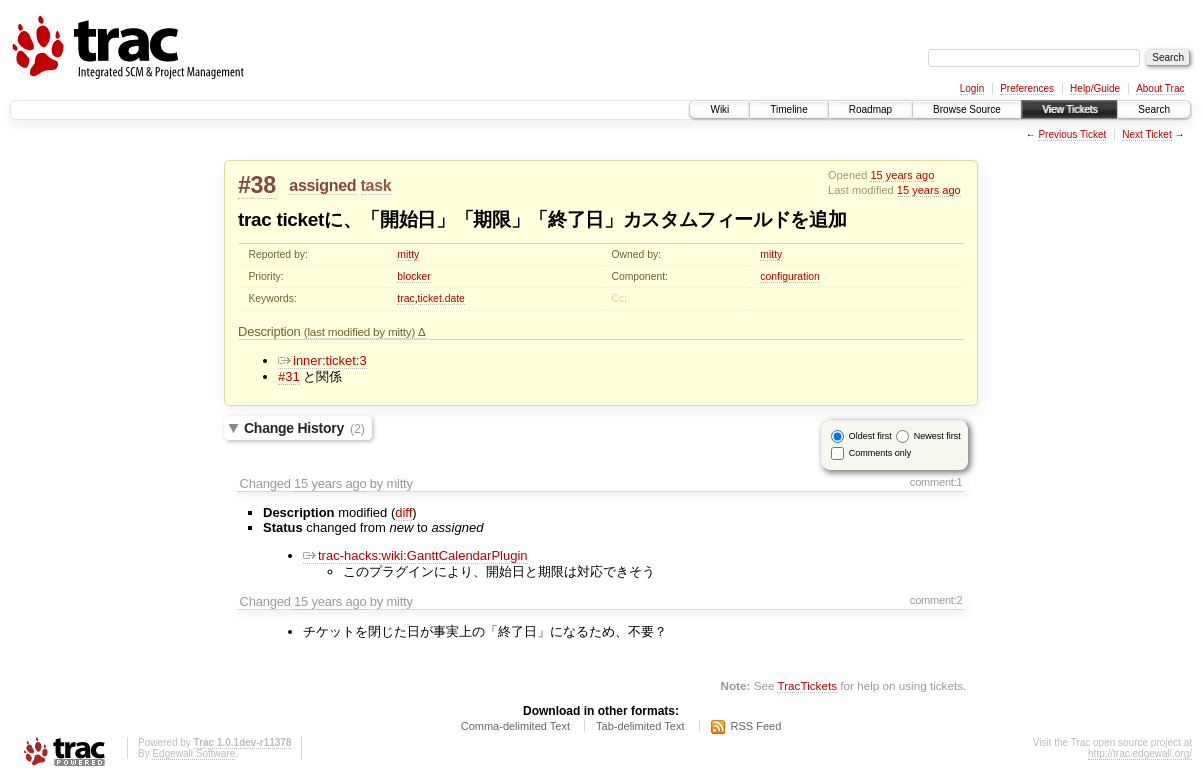 This screenshot has width=1202, height=780. Describe the element at coordinates (403, 512) in the screenshot. I see `diff` at that location.